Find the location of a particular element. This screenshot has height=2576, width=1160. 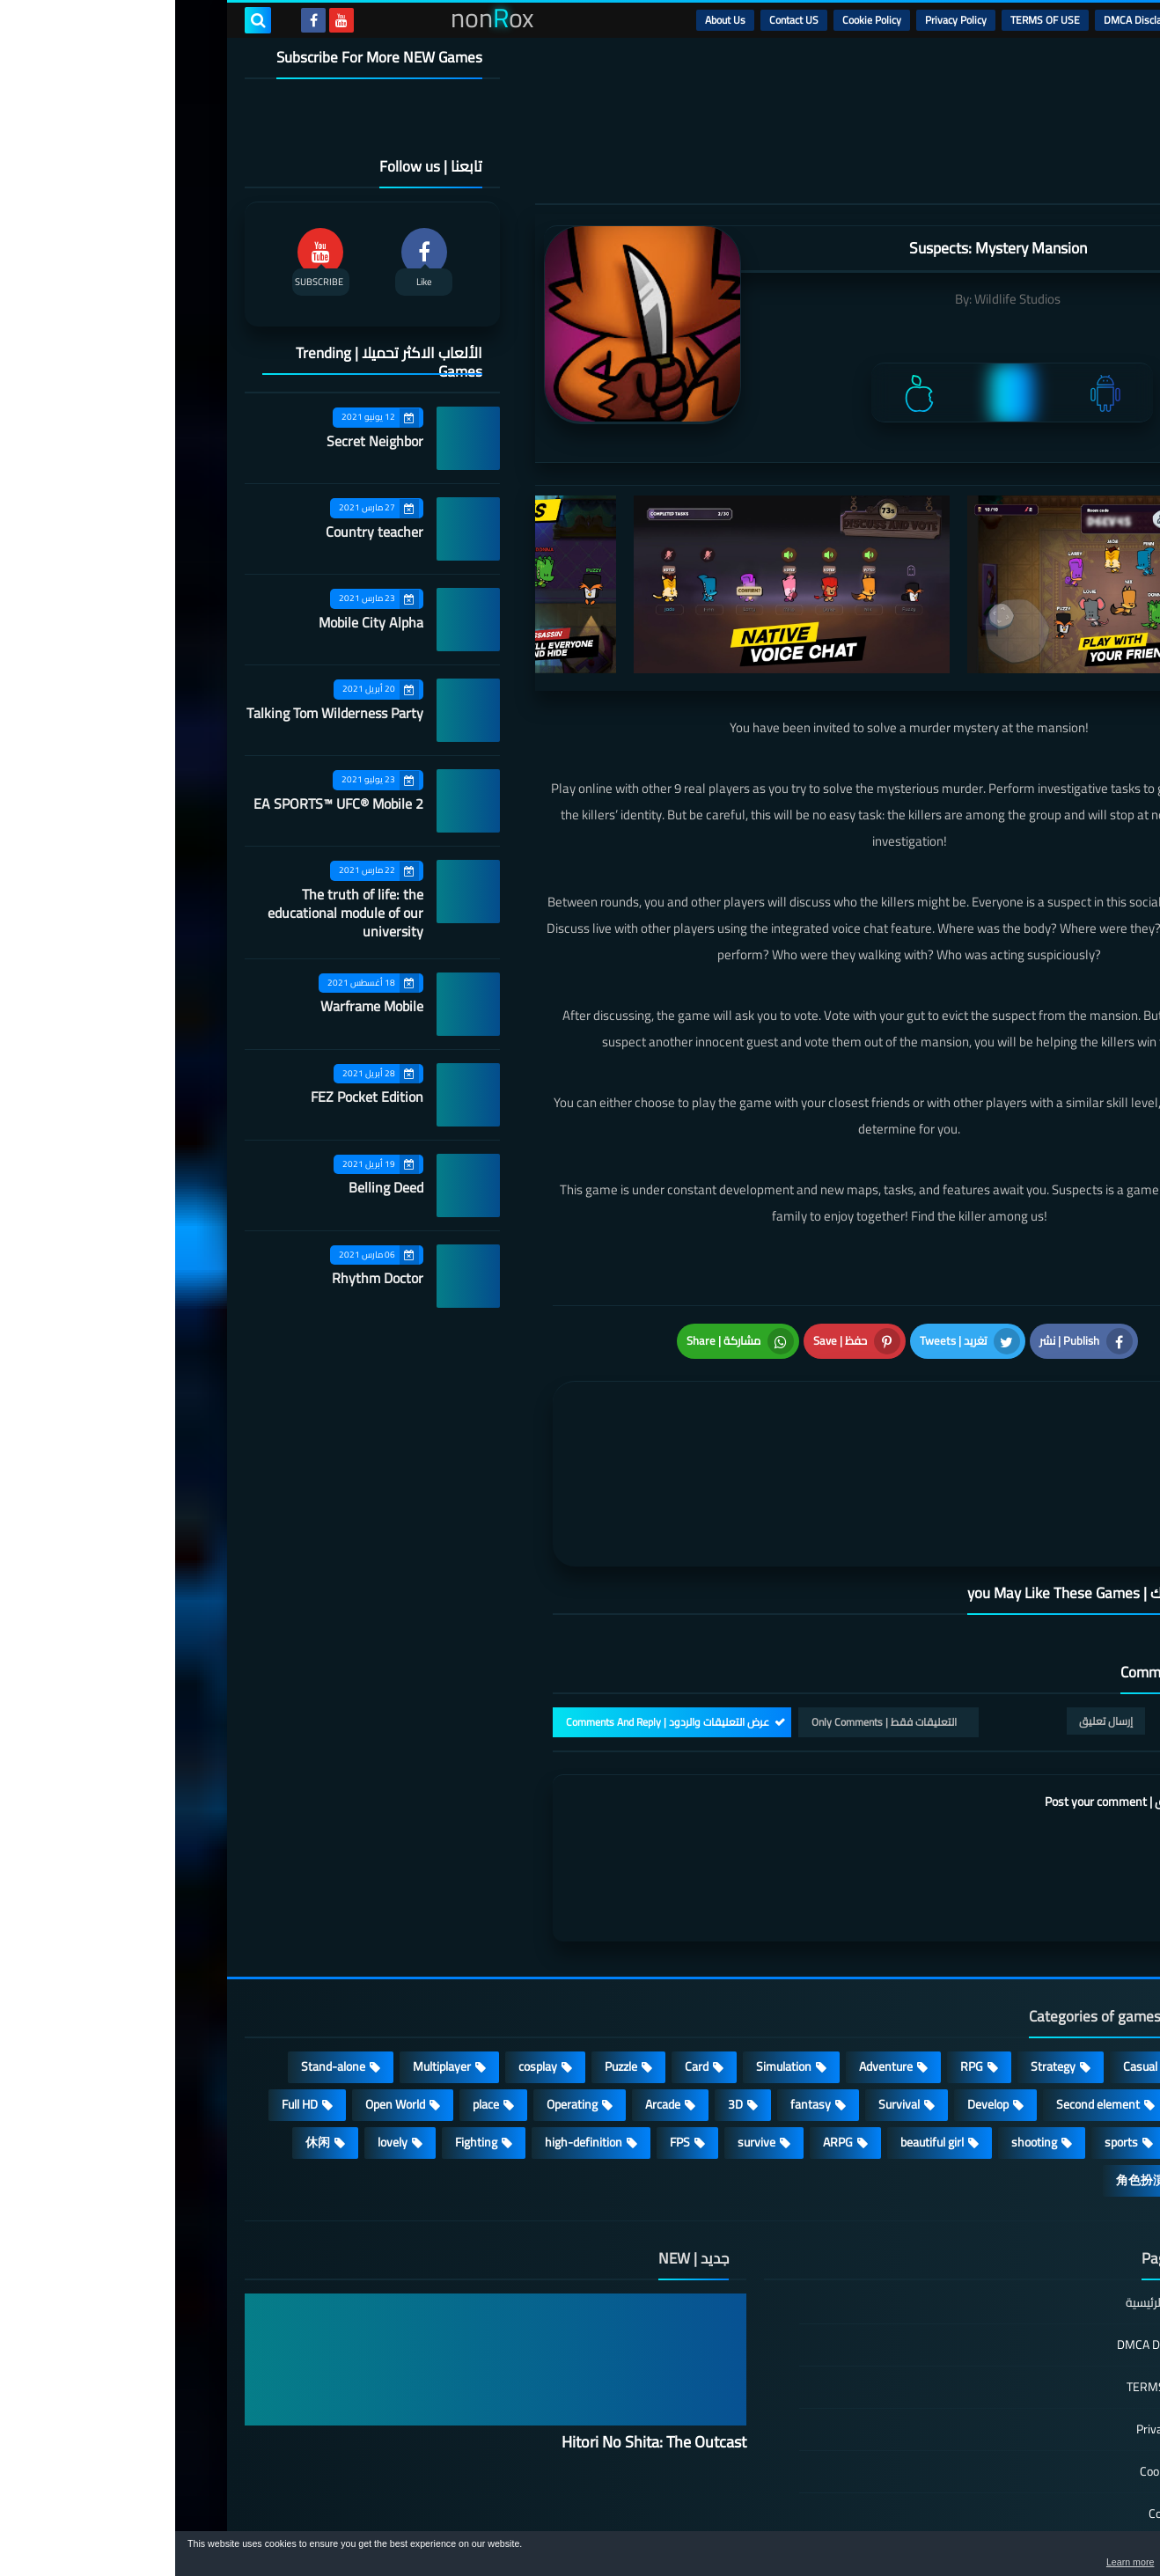

lovely is located at coordinates (217, 2048).